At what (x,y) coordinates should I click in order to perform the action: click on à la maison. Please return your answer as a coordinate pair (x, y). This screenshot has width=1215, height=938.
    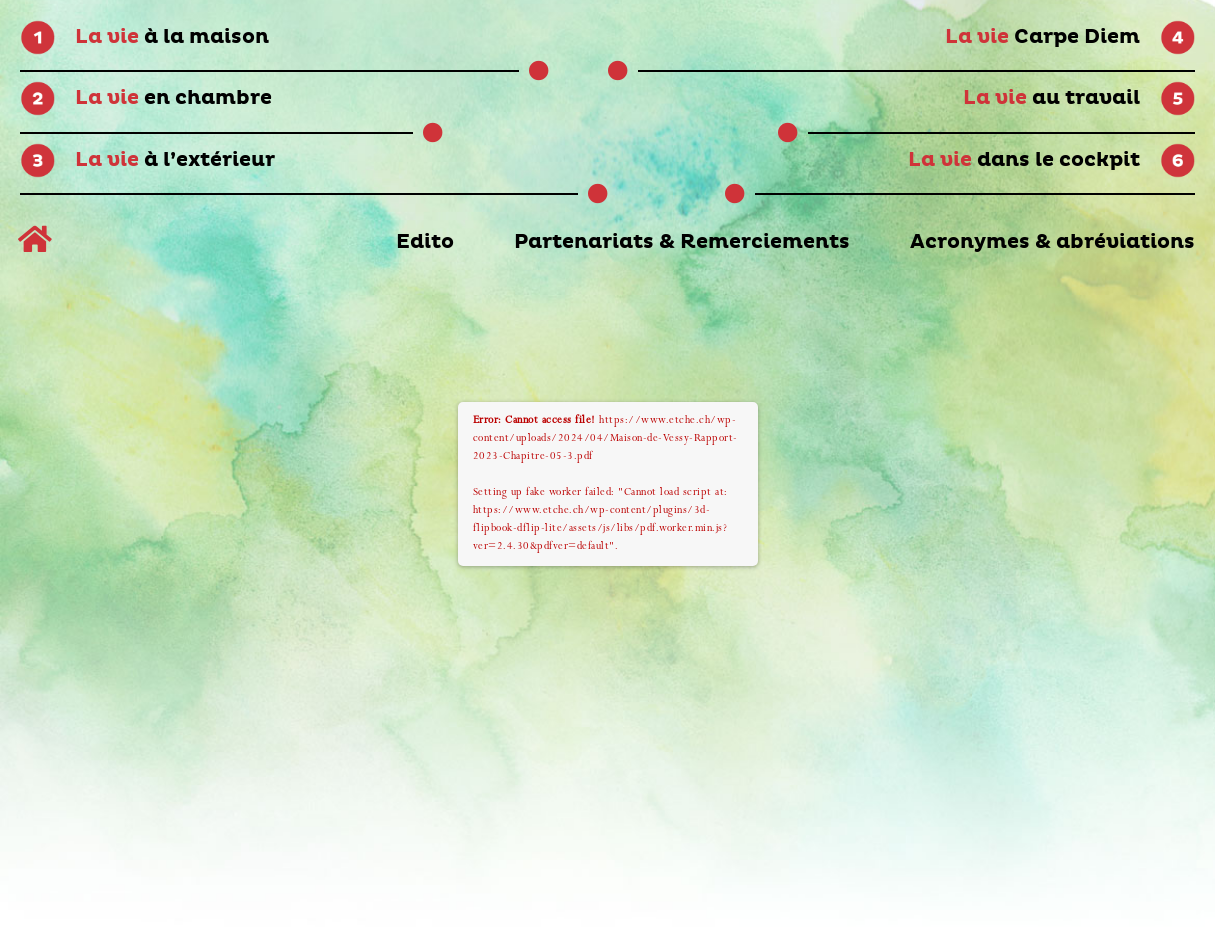
    Looking at the image, I should click on (172, 37).